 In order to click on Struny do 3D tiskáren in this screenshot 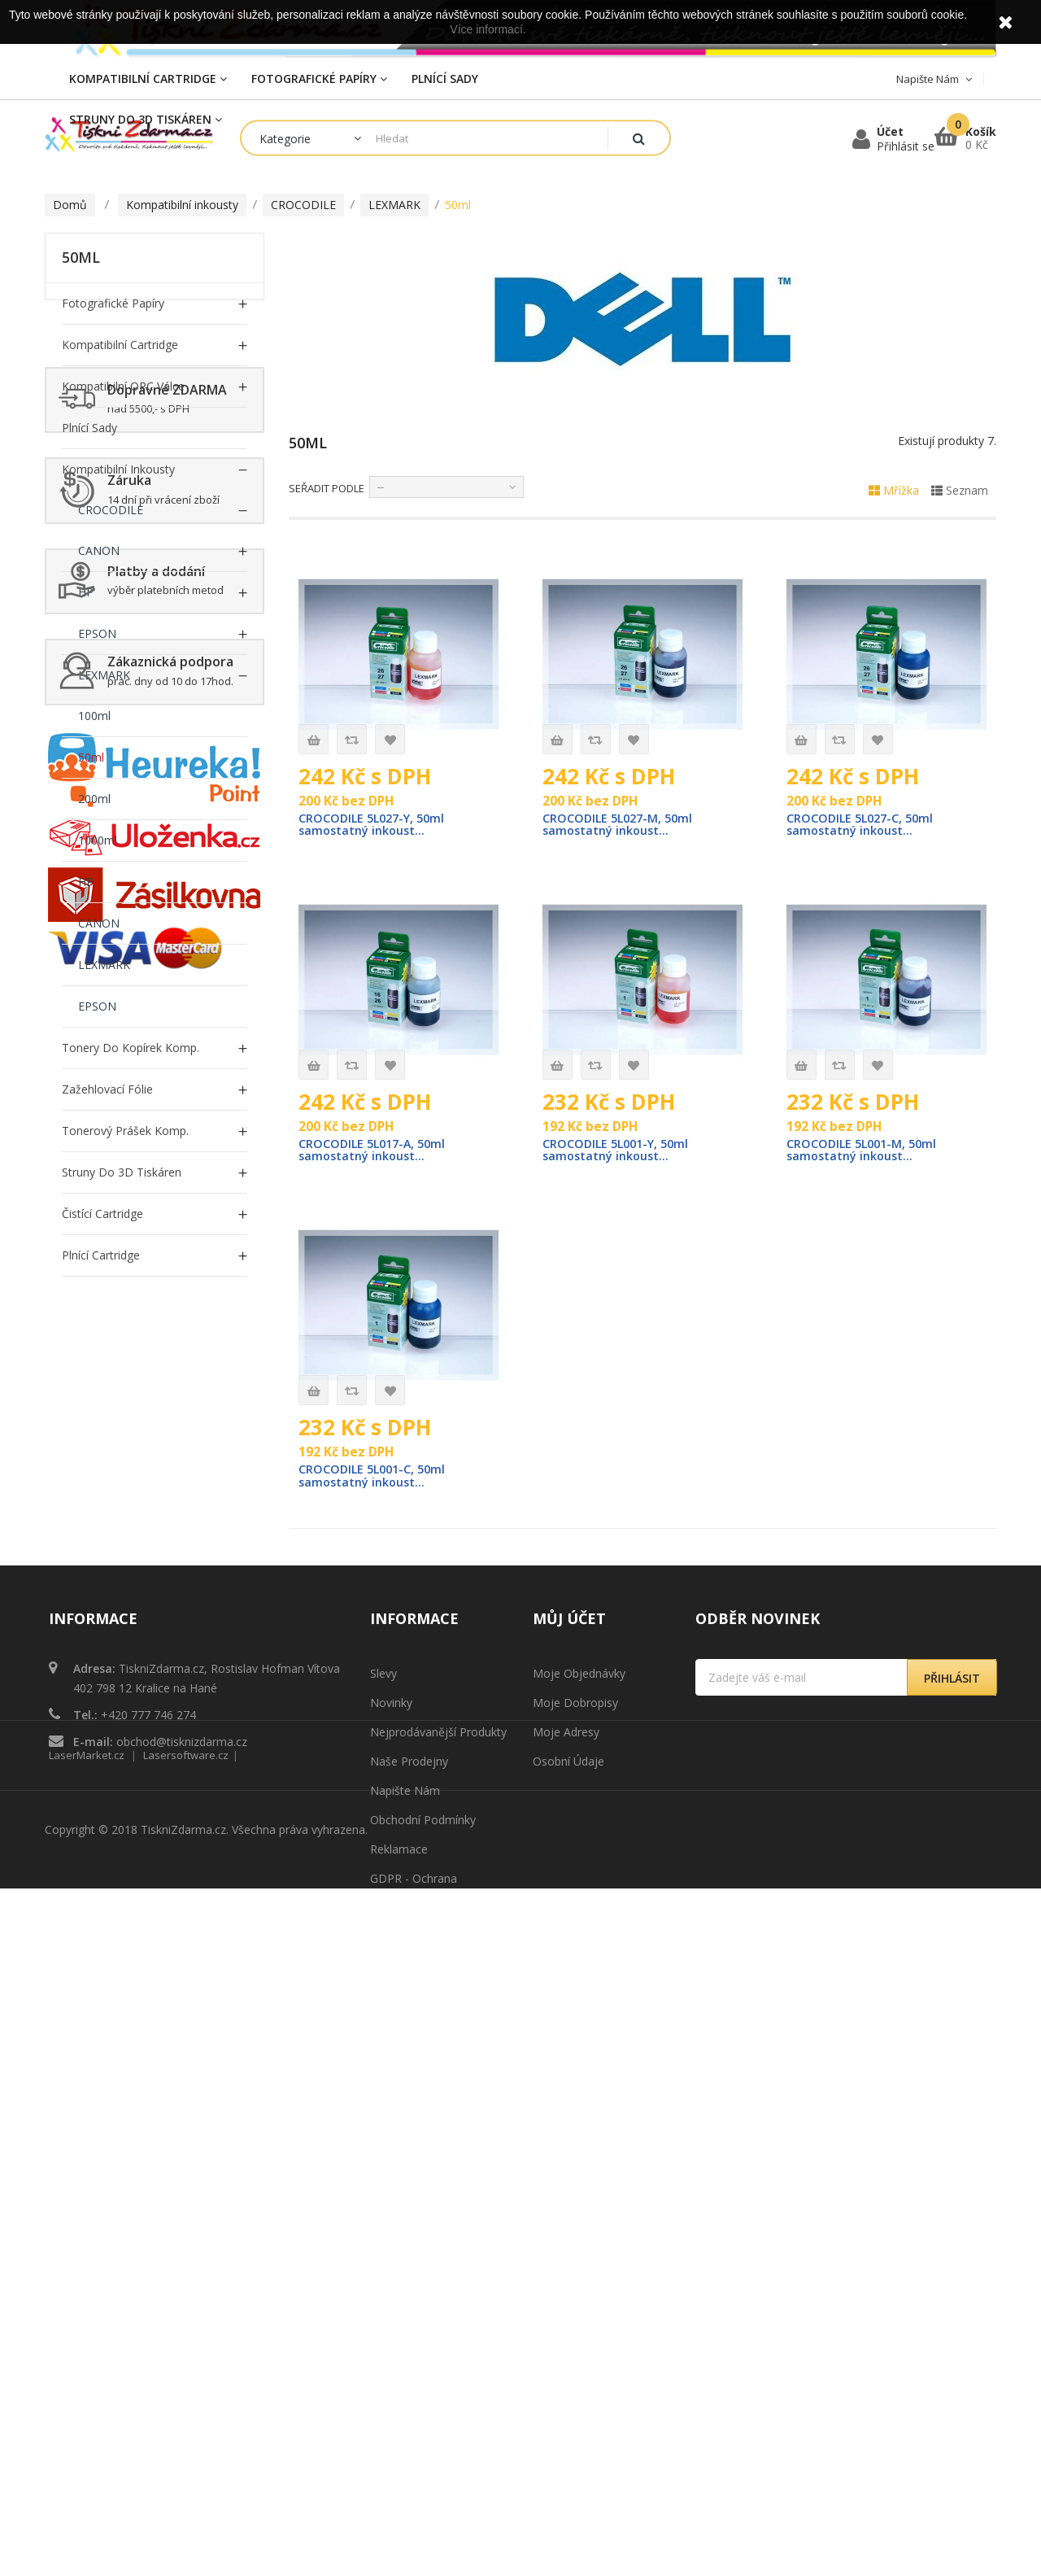, I will do `click(121, 1172)`.